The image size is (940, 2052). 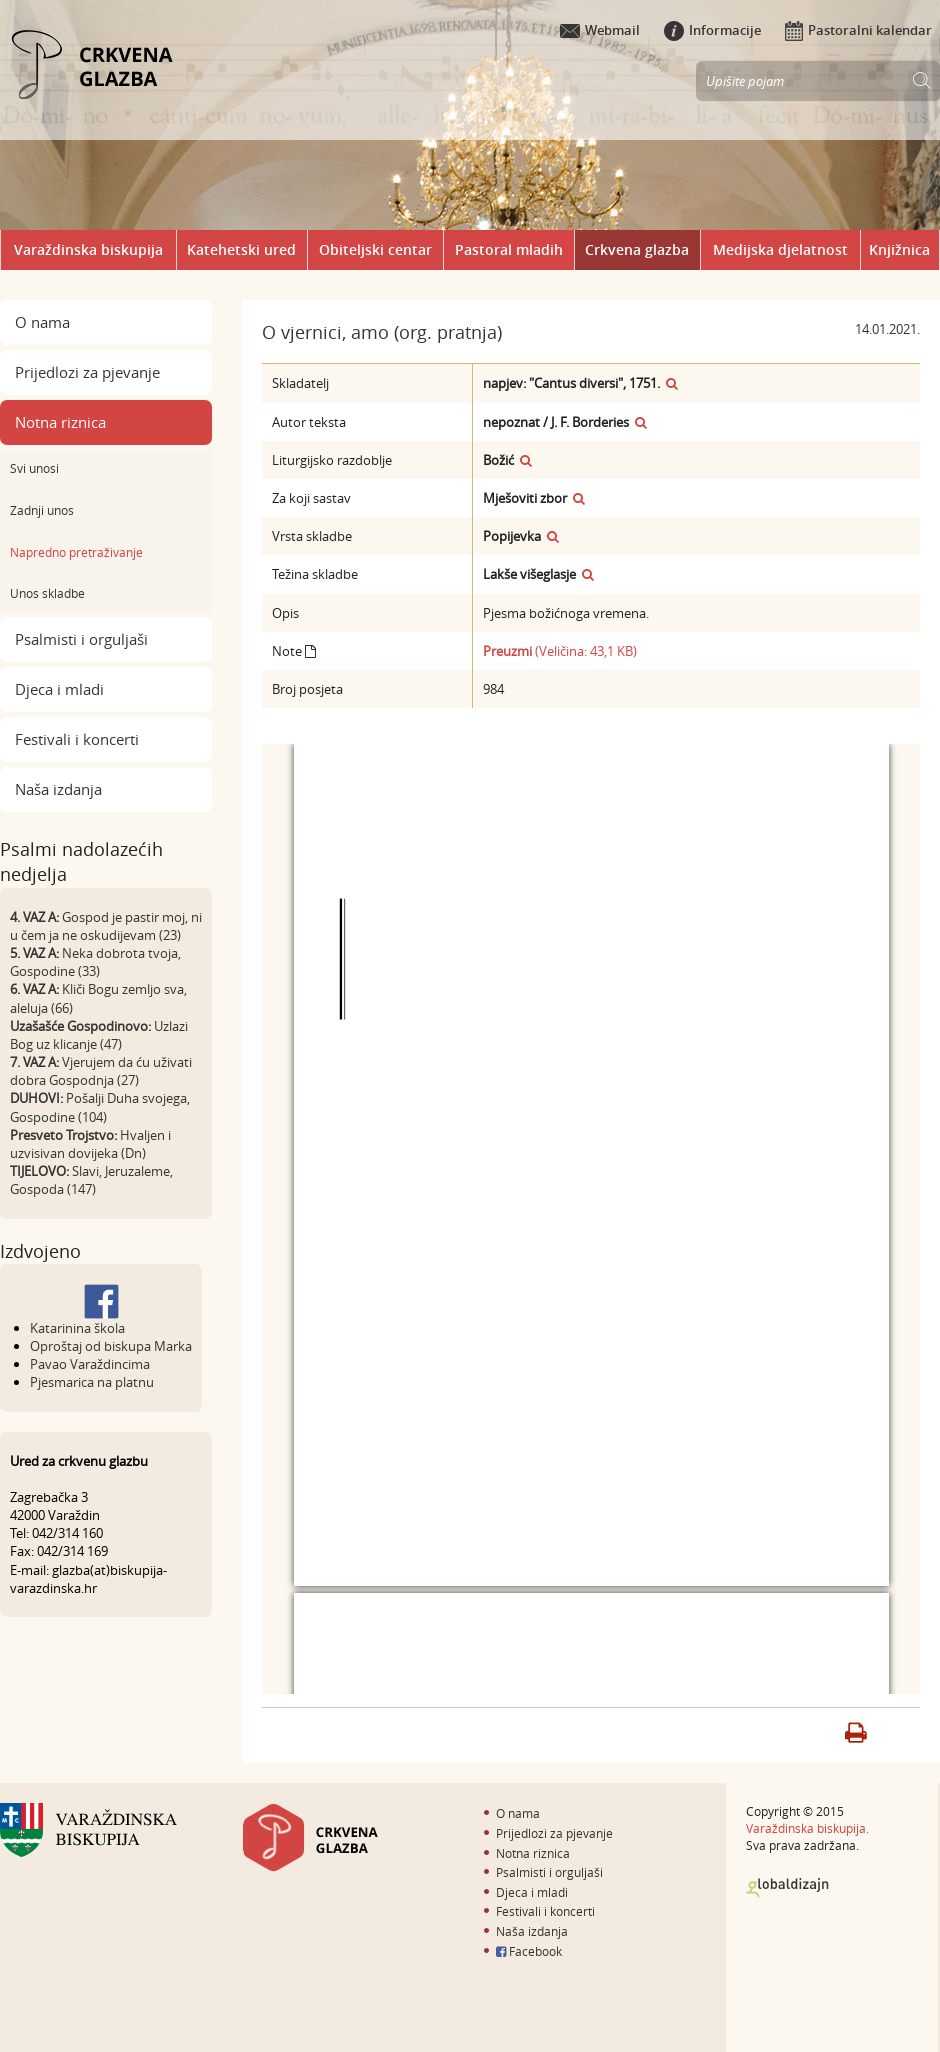 I want to click on Informacije, so click(x=712, y=30).